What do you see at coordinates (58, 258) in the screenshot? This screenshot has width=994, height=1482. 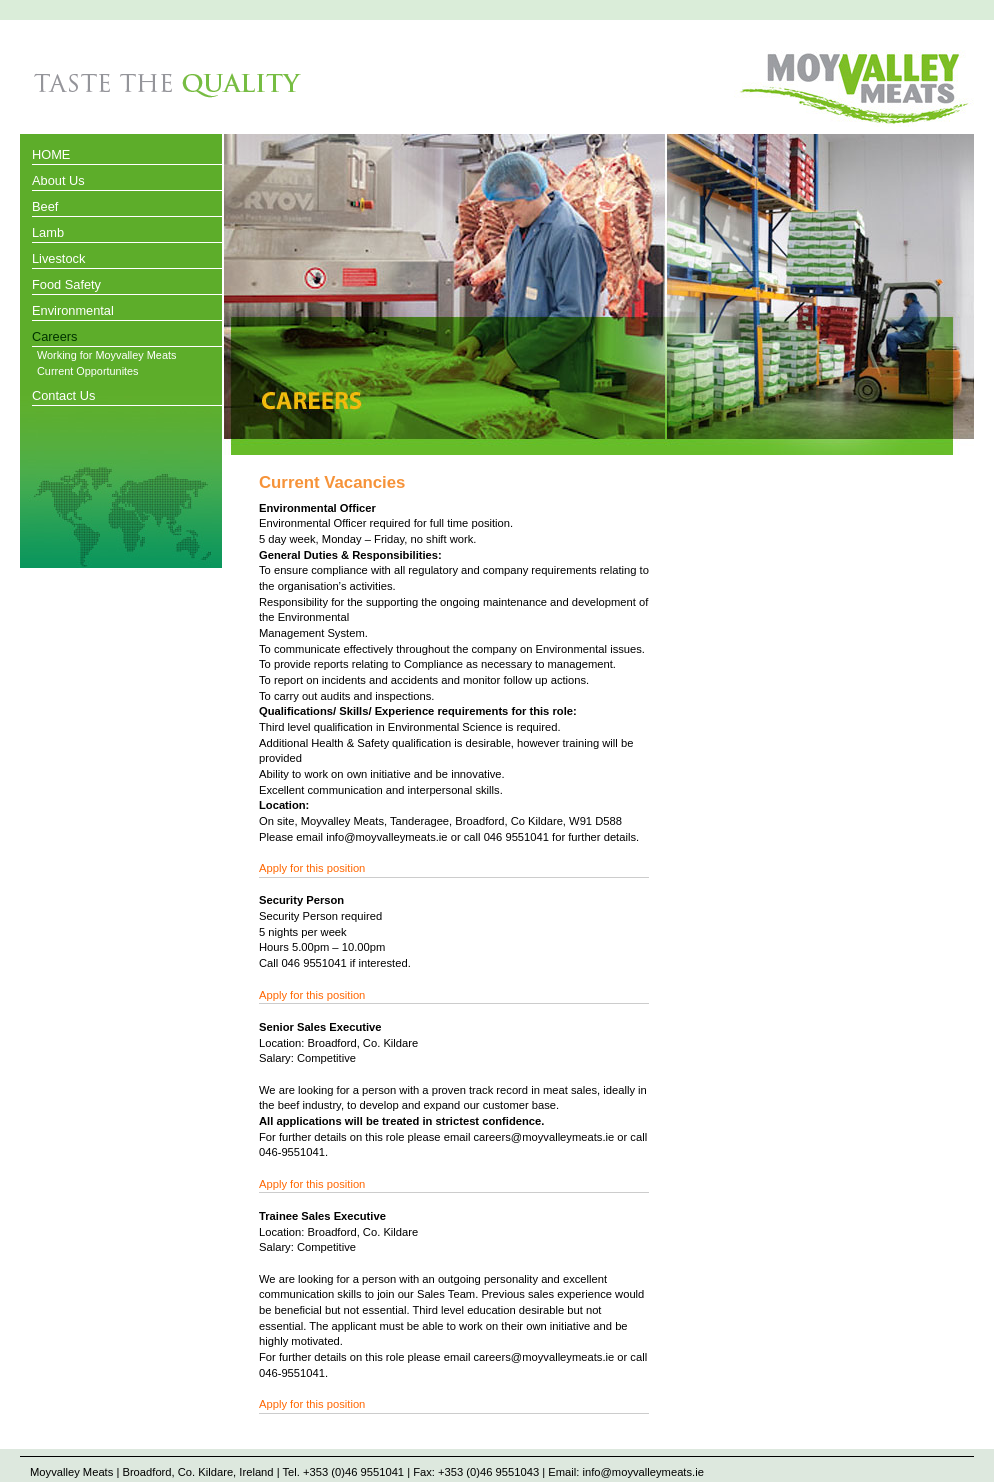 I see `Livestock` at bounding box center [58, 258].